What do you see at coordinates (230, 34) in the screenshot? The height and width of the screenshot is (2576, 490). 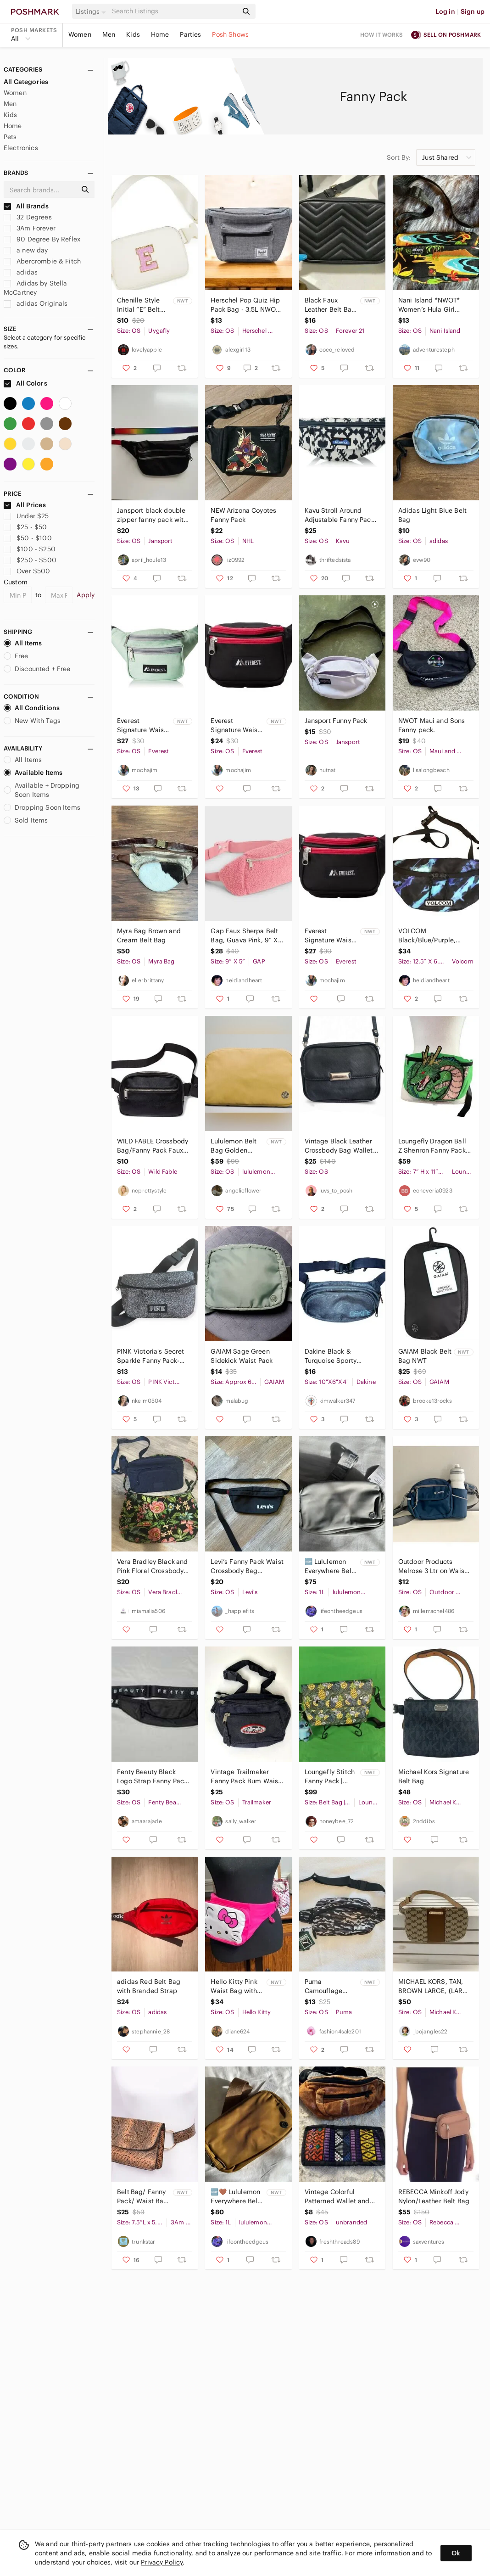 I see `Posh Shows` at bounding box center [230, 34].